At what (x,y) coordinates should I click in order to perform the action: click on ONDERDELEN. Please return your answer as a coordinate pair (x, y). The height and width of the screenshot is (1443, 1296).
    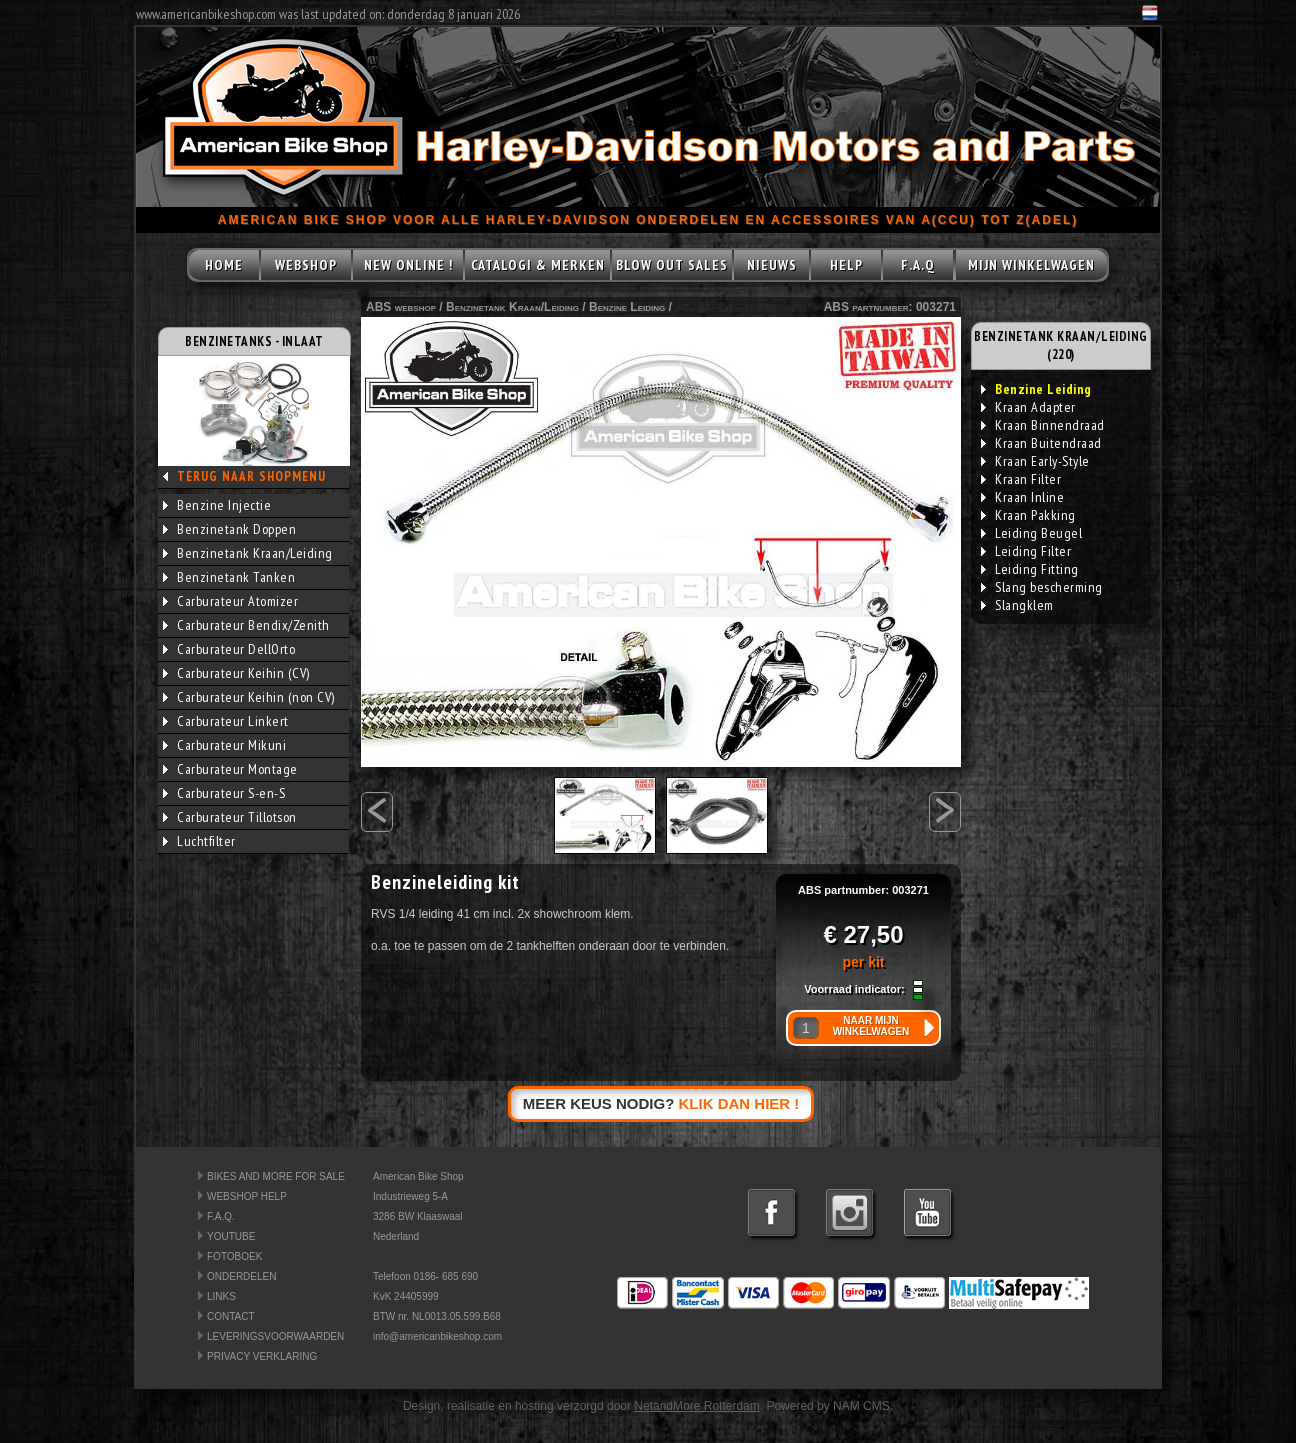
    Looking at the image, I should click on (241, 1276).